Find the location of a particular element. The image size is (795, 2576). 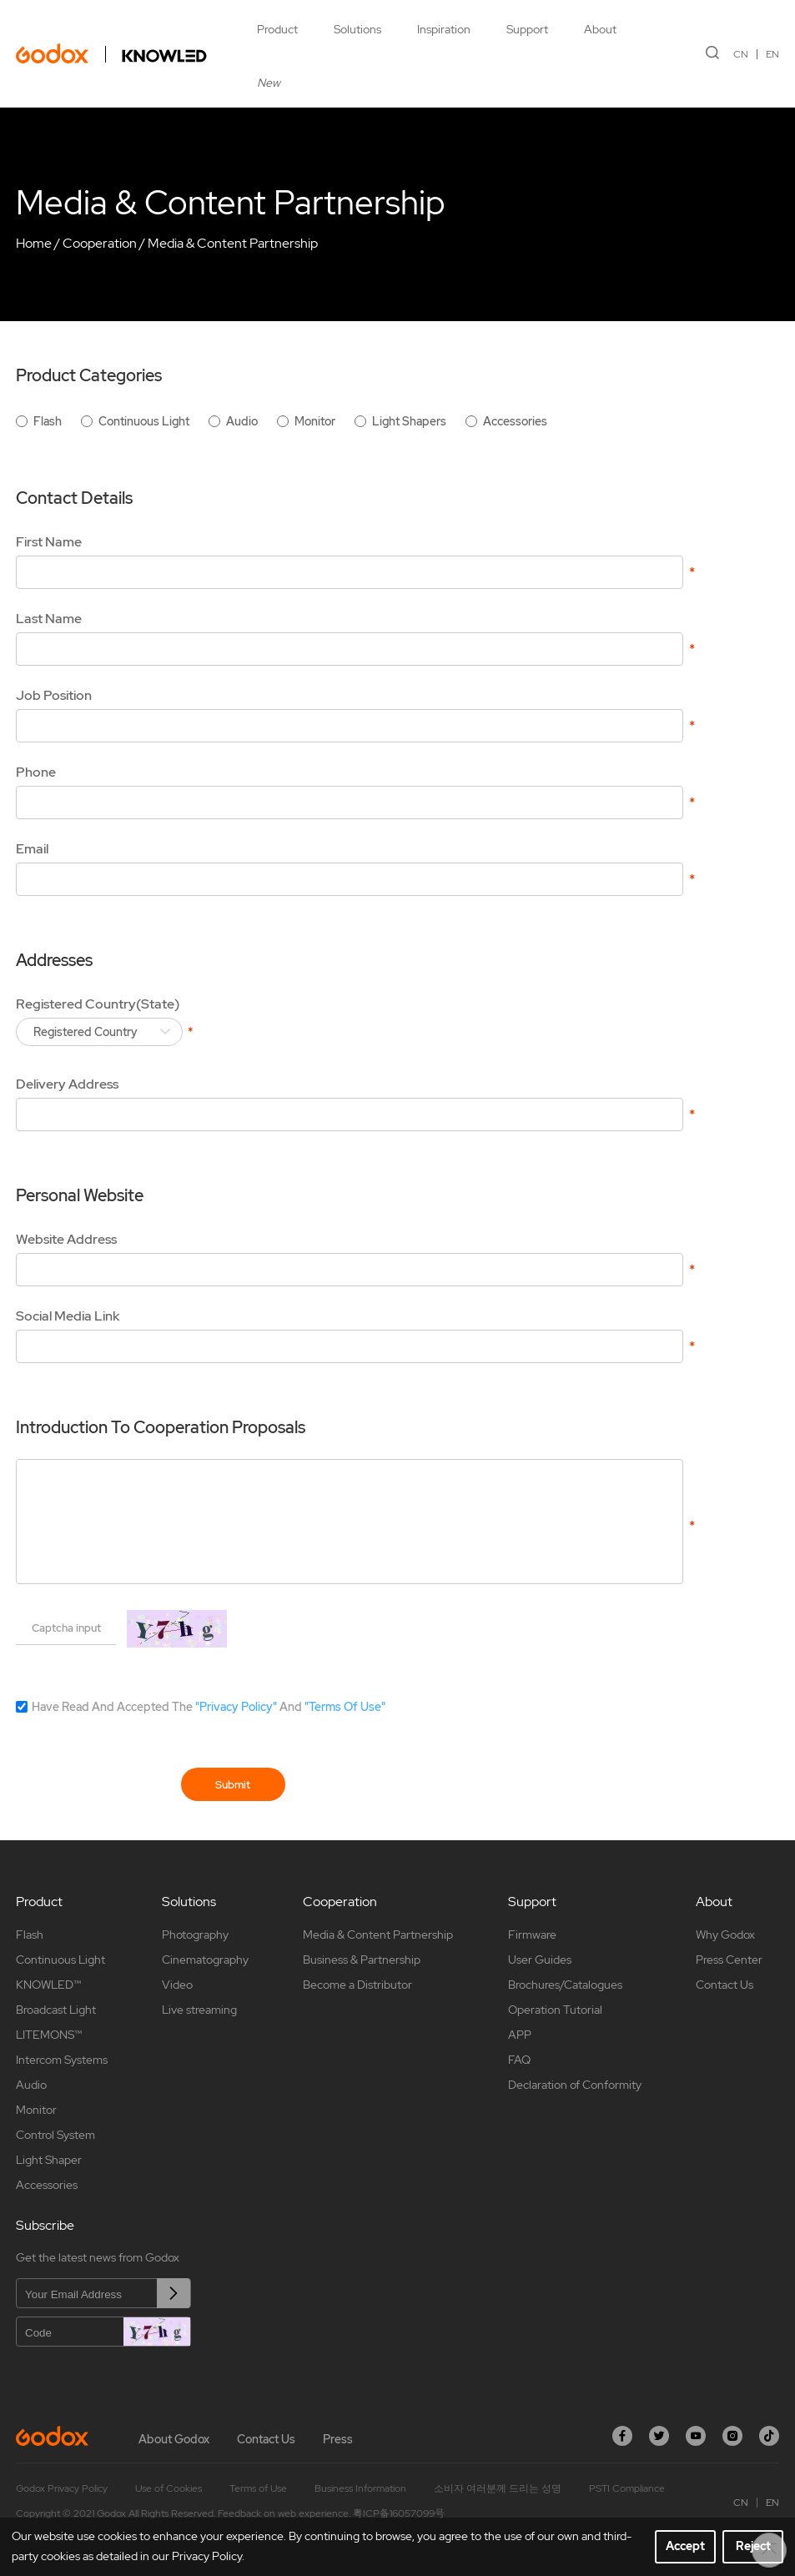

Why Godox is located at coordinates (725, 1934).